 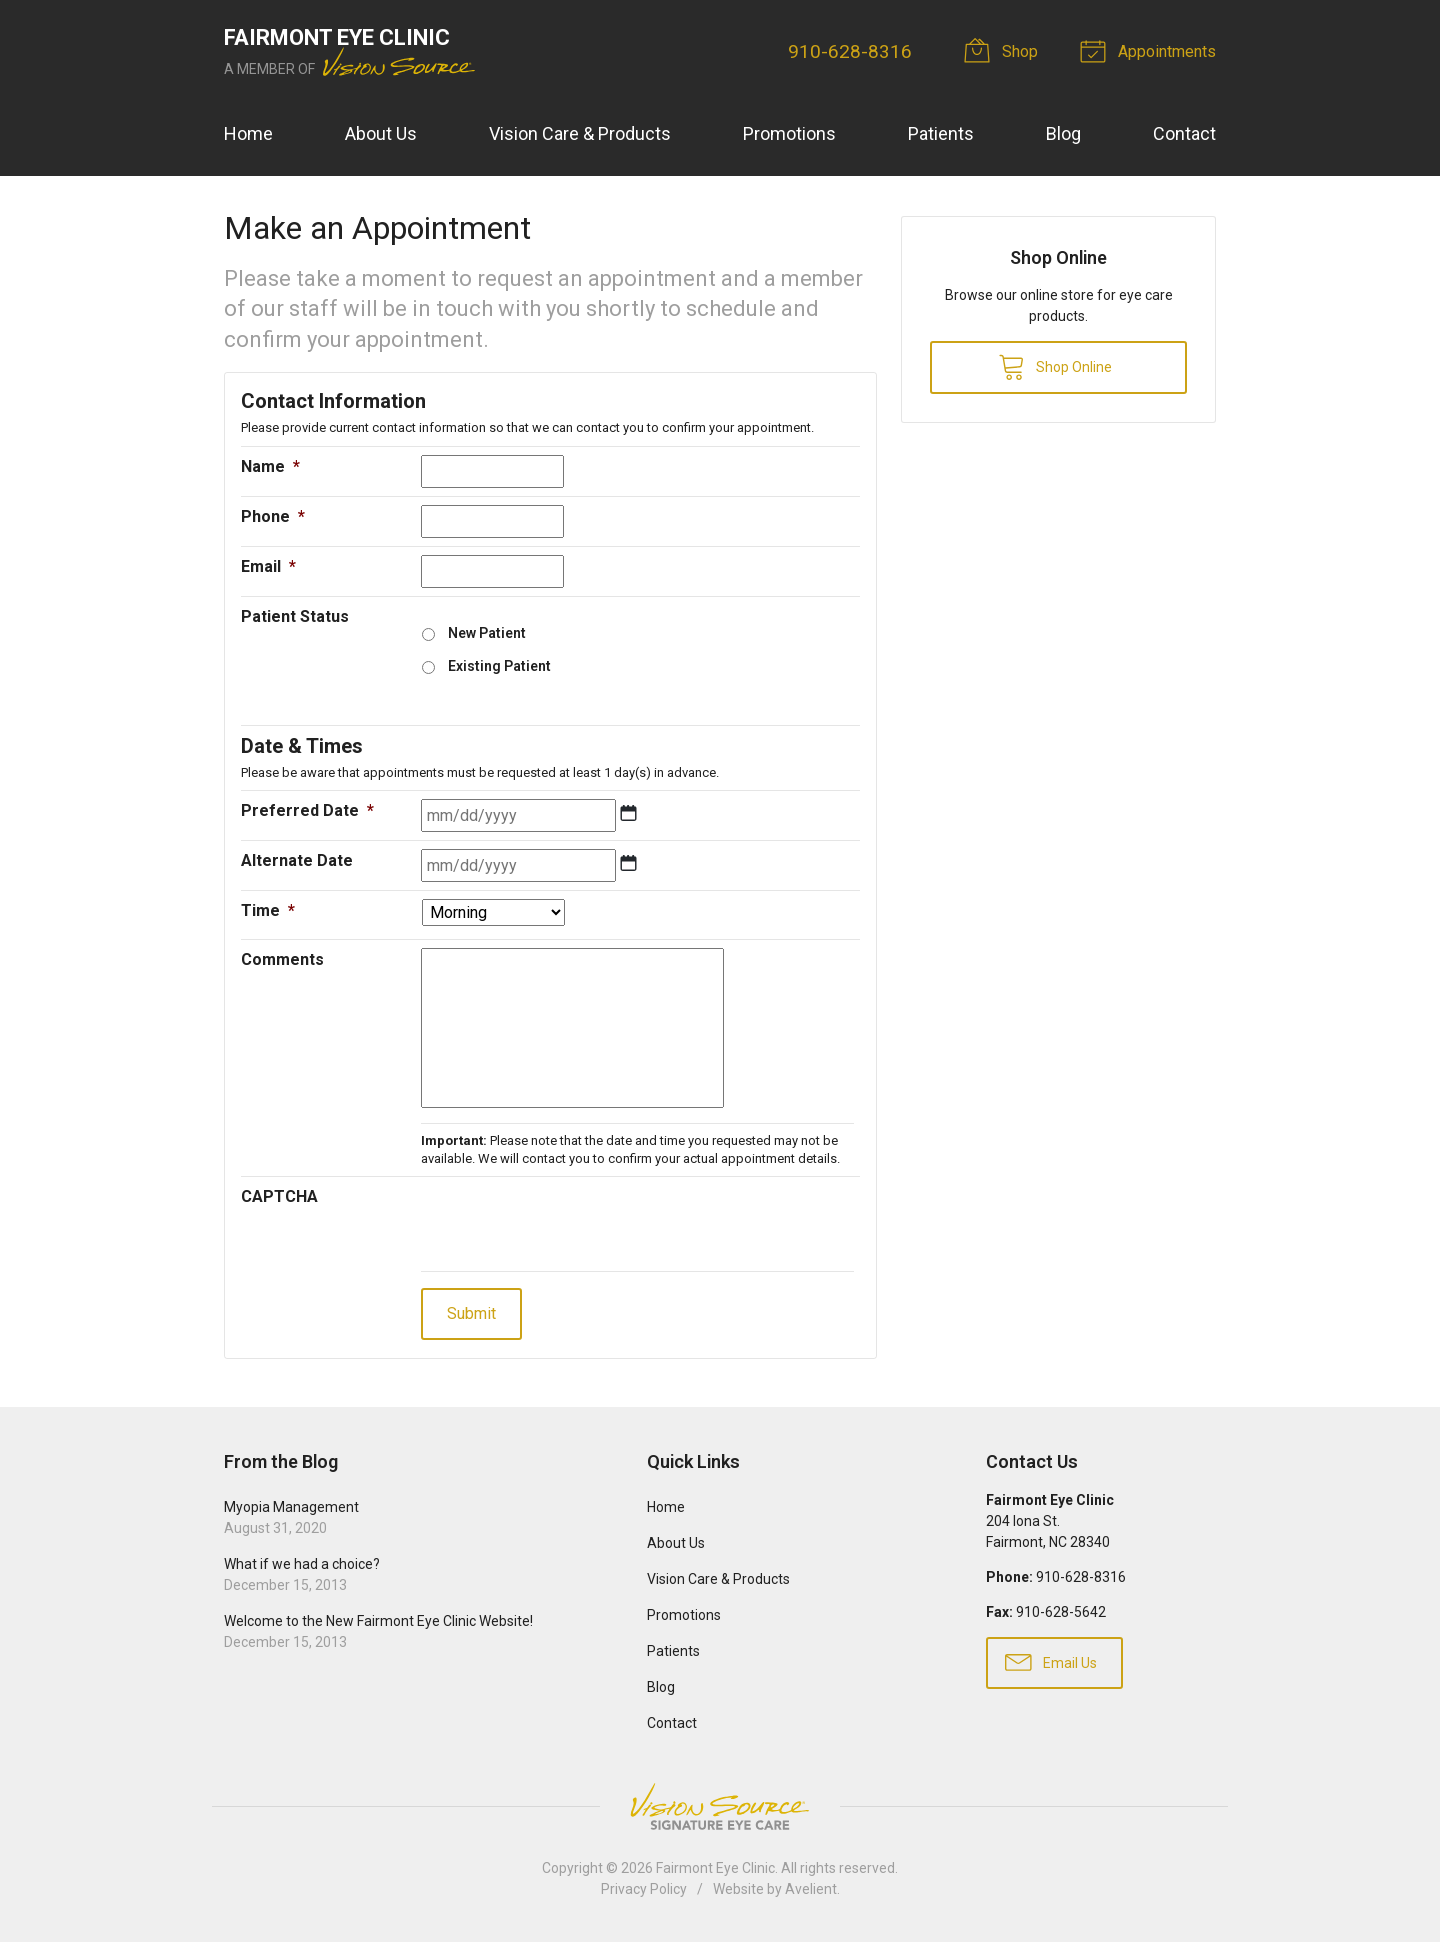 I want to click on New Patient, so click(x=487, y=633).